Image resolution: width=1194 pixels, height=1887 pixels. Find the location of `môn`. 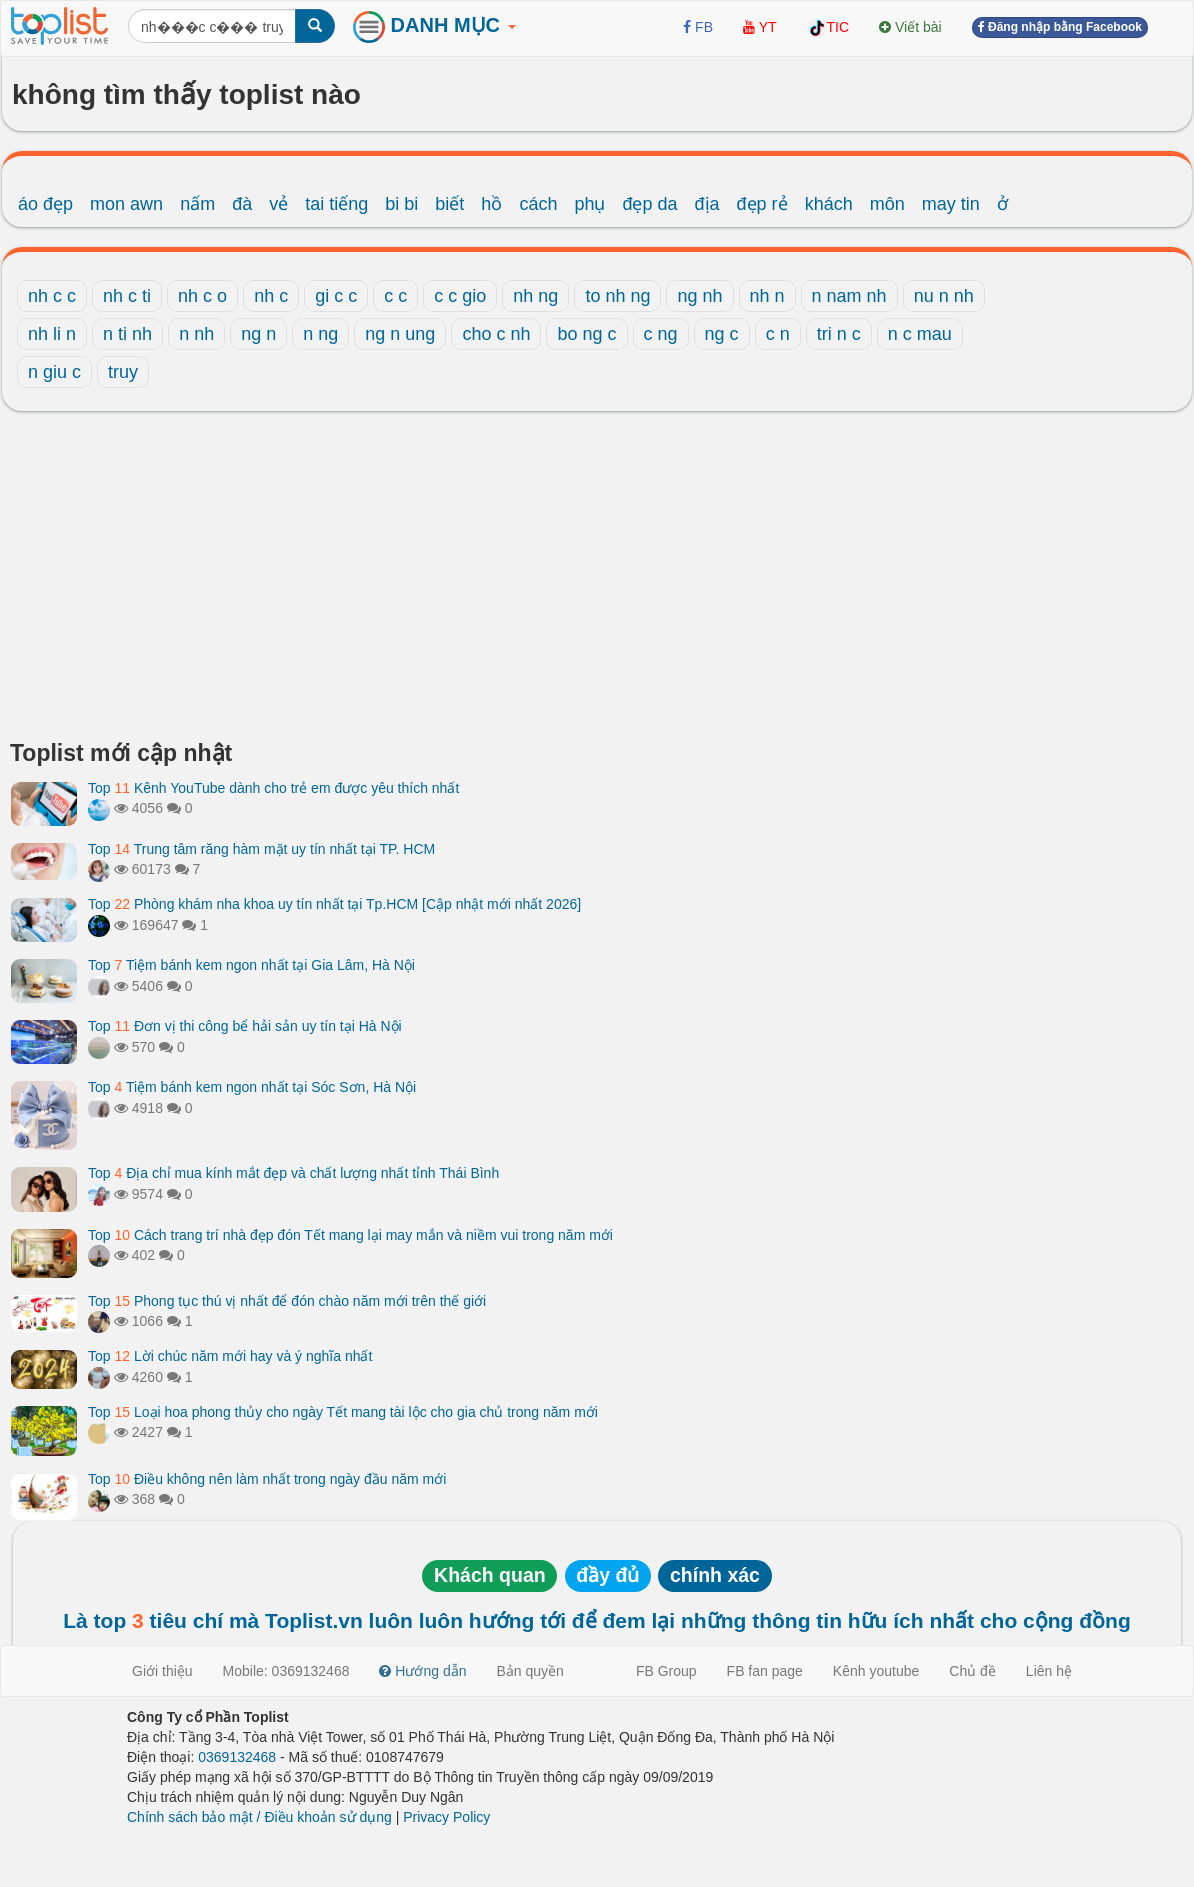

môn is located at coordinates (887, 204).